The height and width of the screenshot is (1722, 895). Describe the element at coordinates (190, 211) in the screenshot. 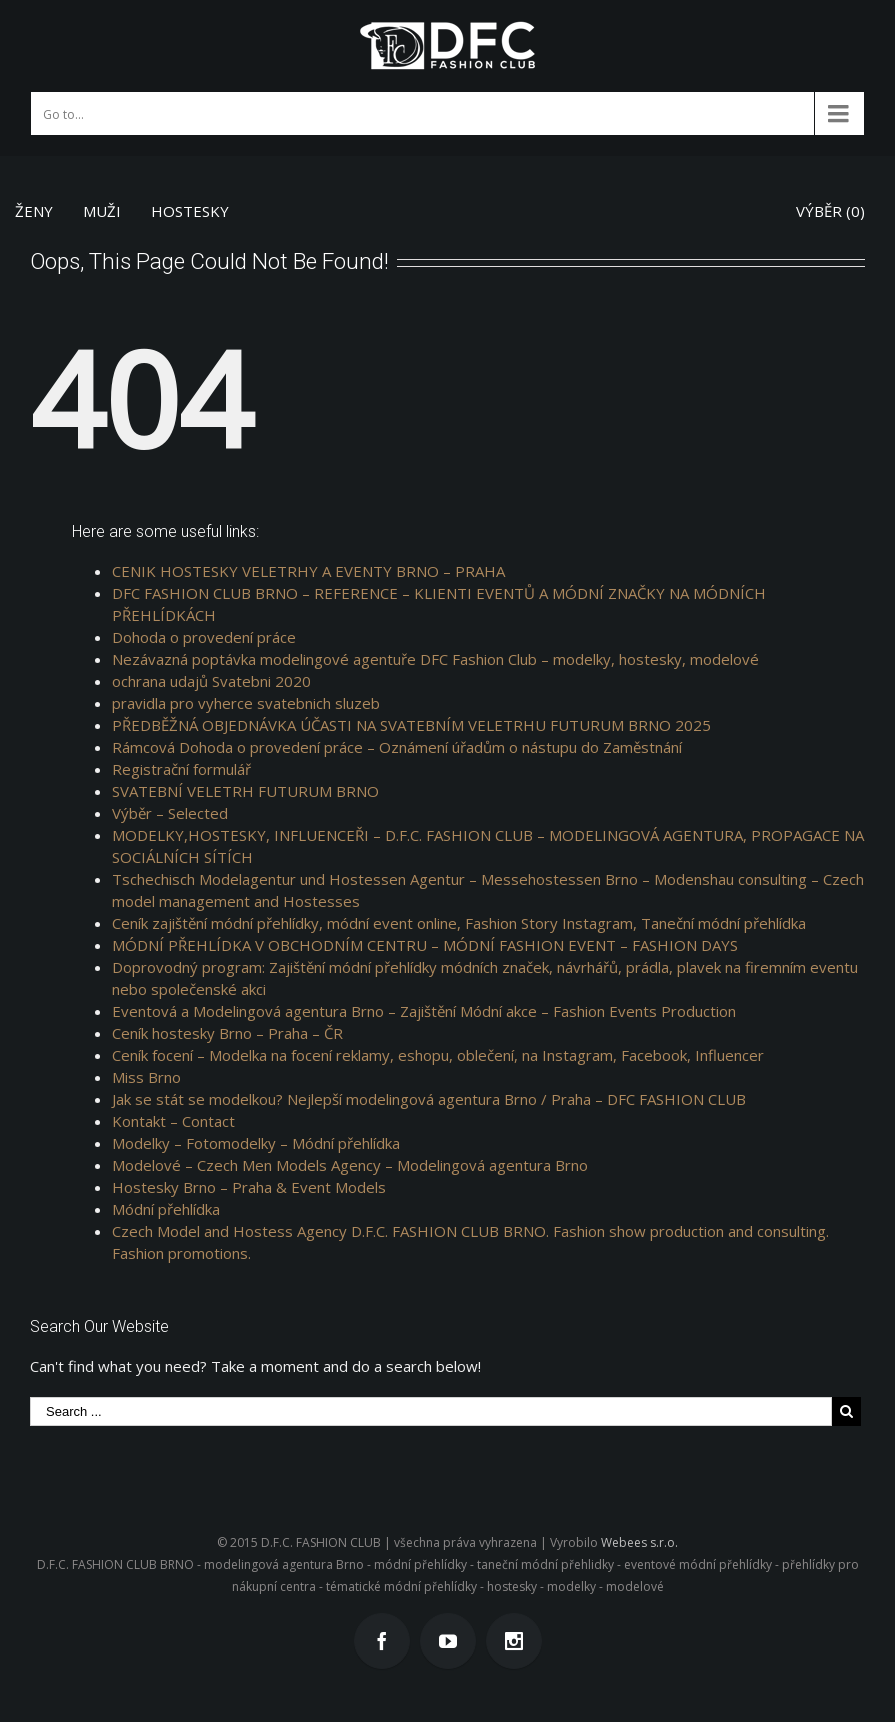

I see `HOSTESKY` at that location.